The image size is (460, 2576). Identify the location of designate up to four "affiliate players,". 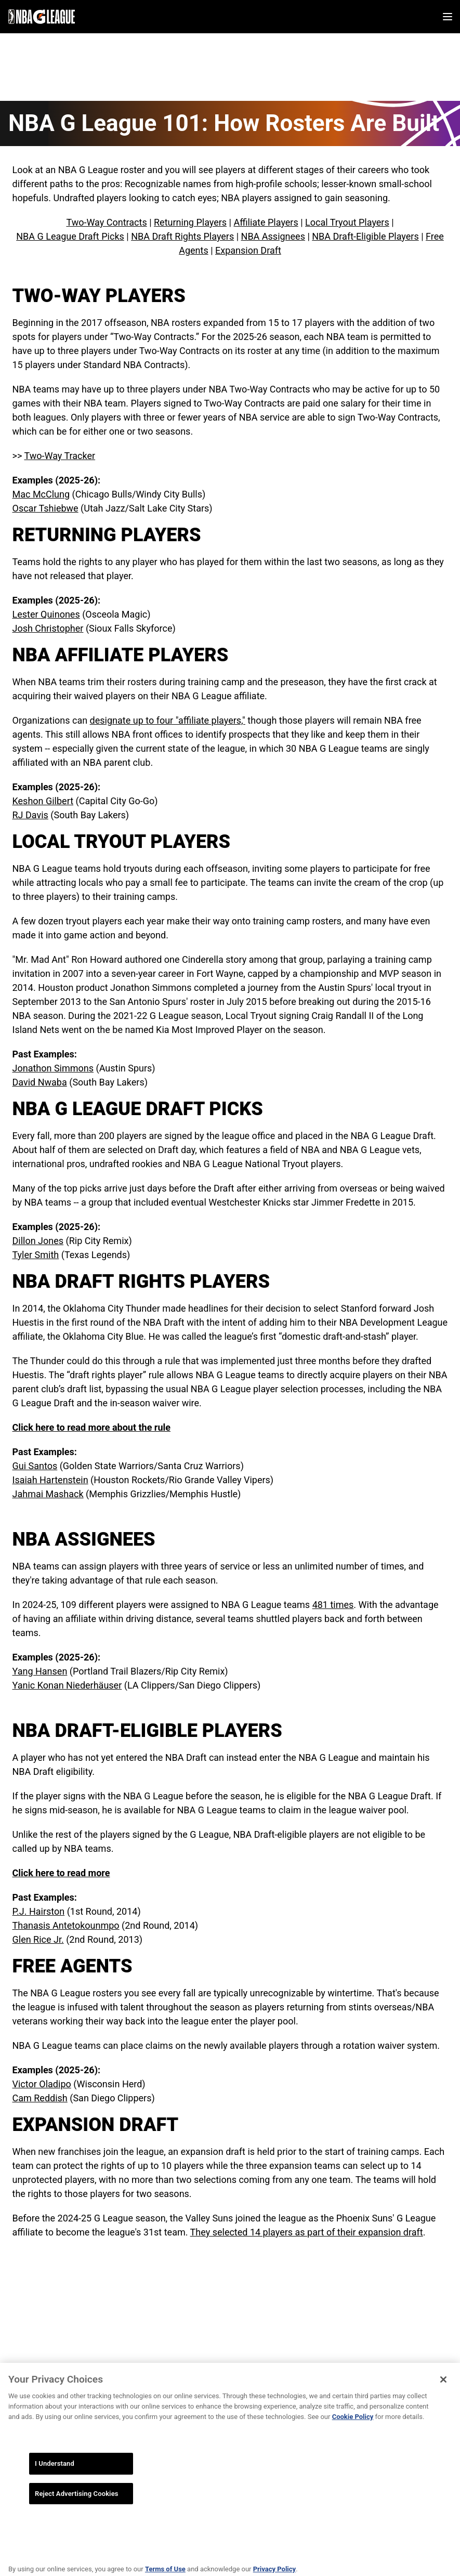
(167, 720).